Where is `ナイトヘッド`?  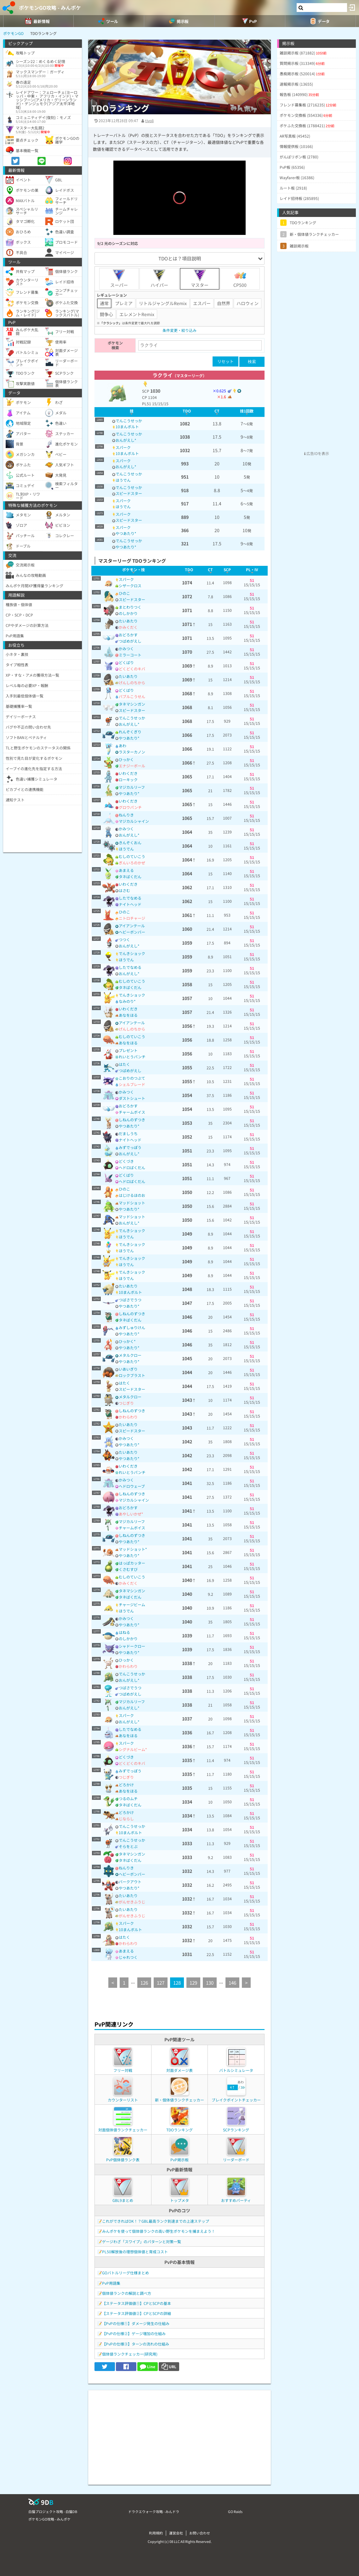
ナイトヘッド is located at coordinates (130, 904).